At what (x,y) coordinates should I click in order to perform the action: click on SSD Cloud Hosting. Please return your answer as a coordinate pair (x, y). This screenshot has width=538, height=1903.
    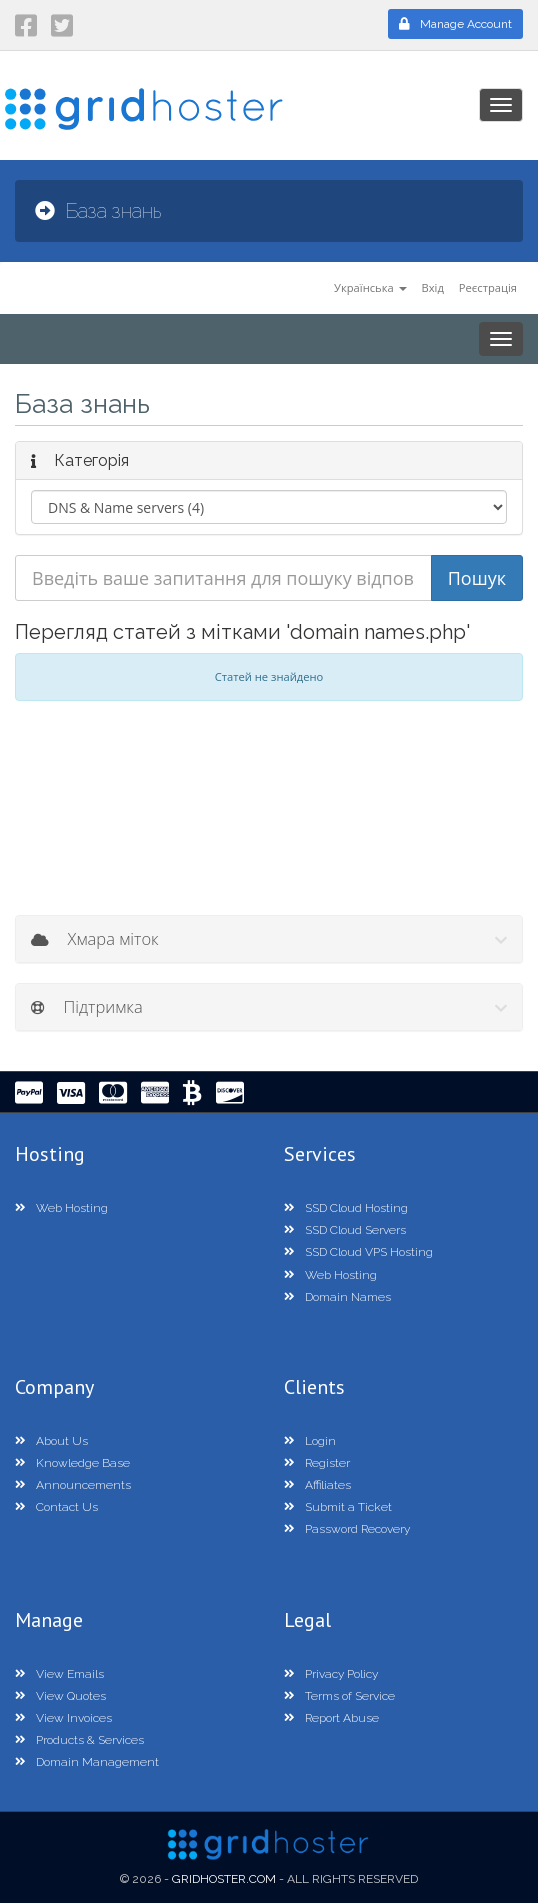
    Looking at the image, I should click on (346, 1208).